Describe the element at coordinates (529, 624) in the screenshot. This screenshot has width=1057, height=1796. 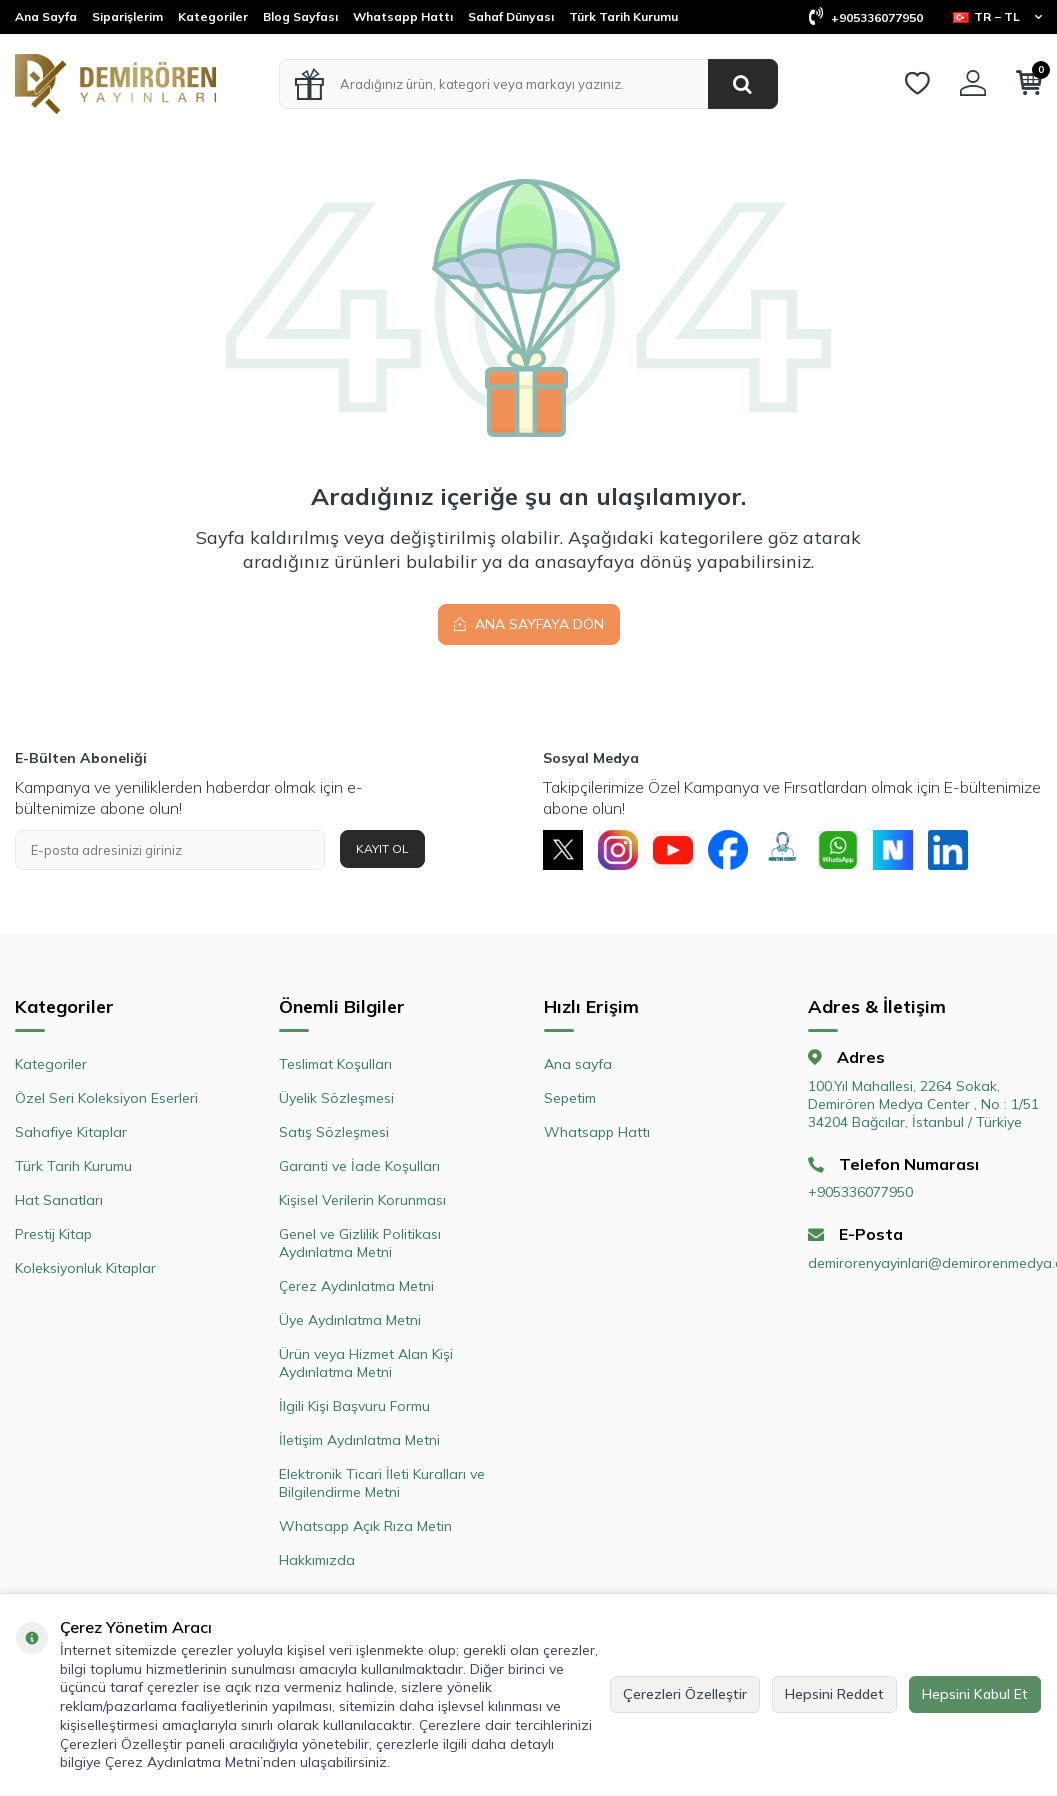
I see `Ana Sayfaya Dön` at that location.